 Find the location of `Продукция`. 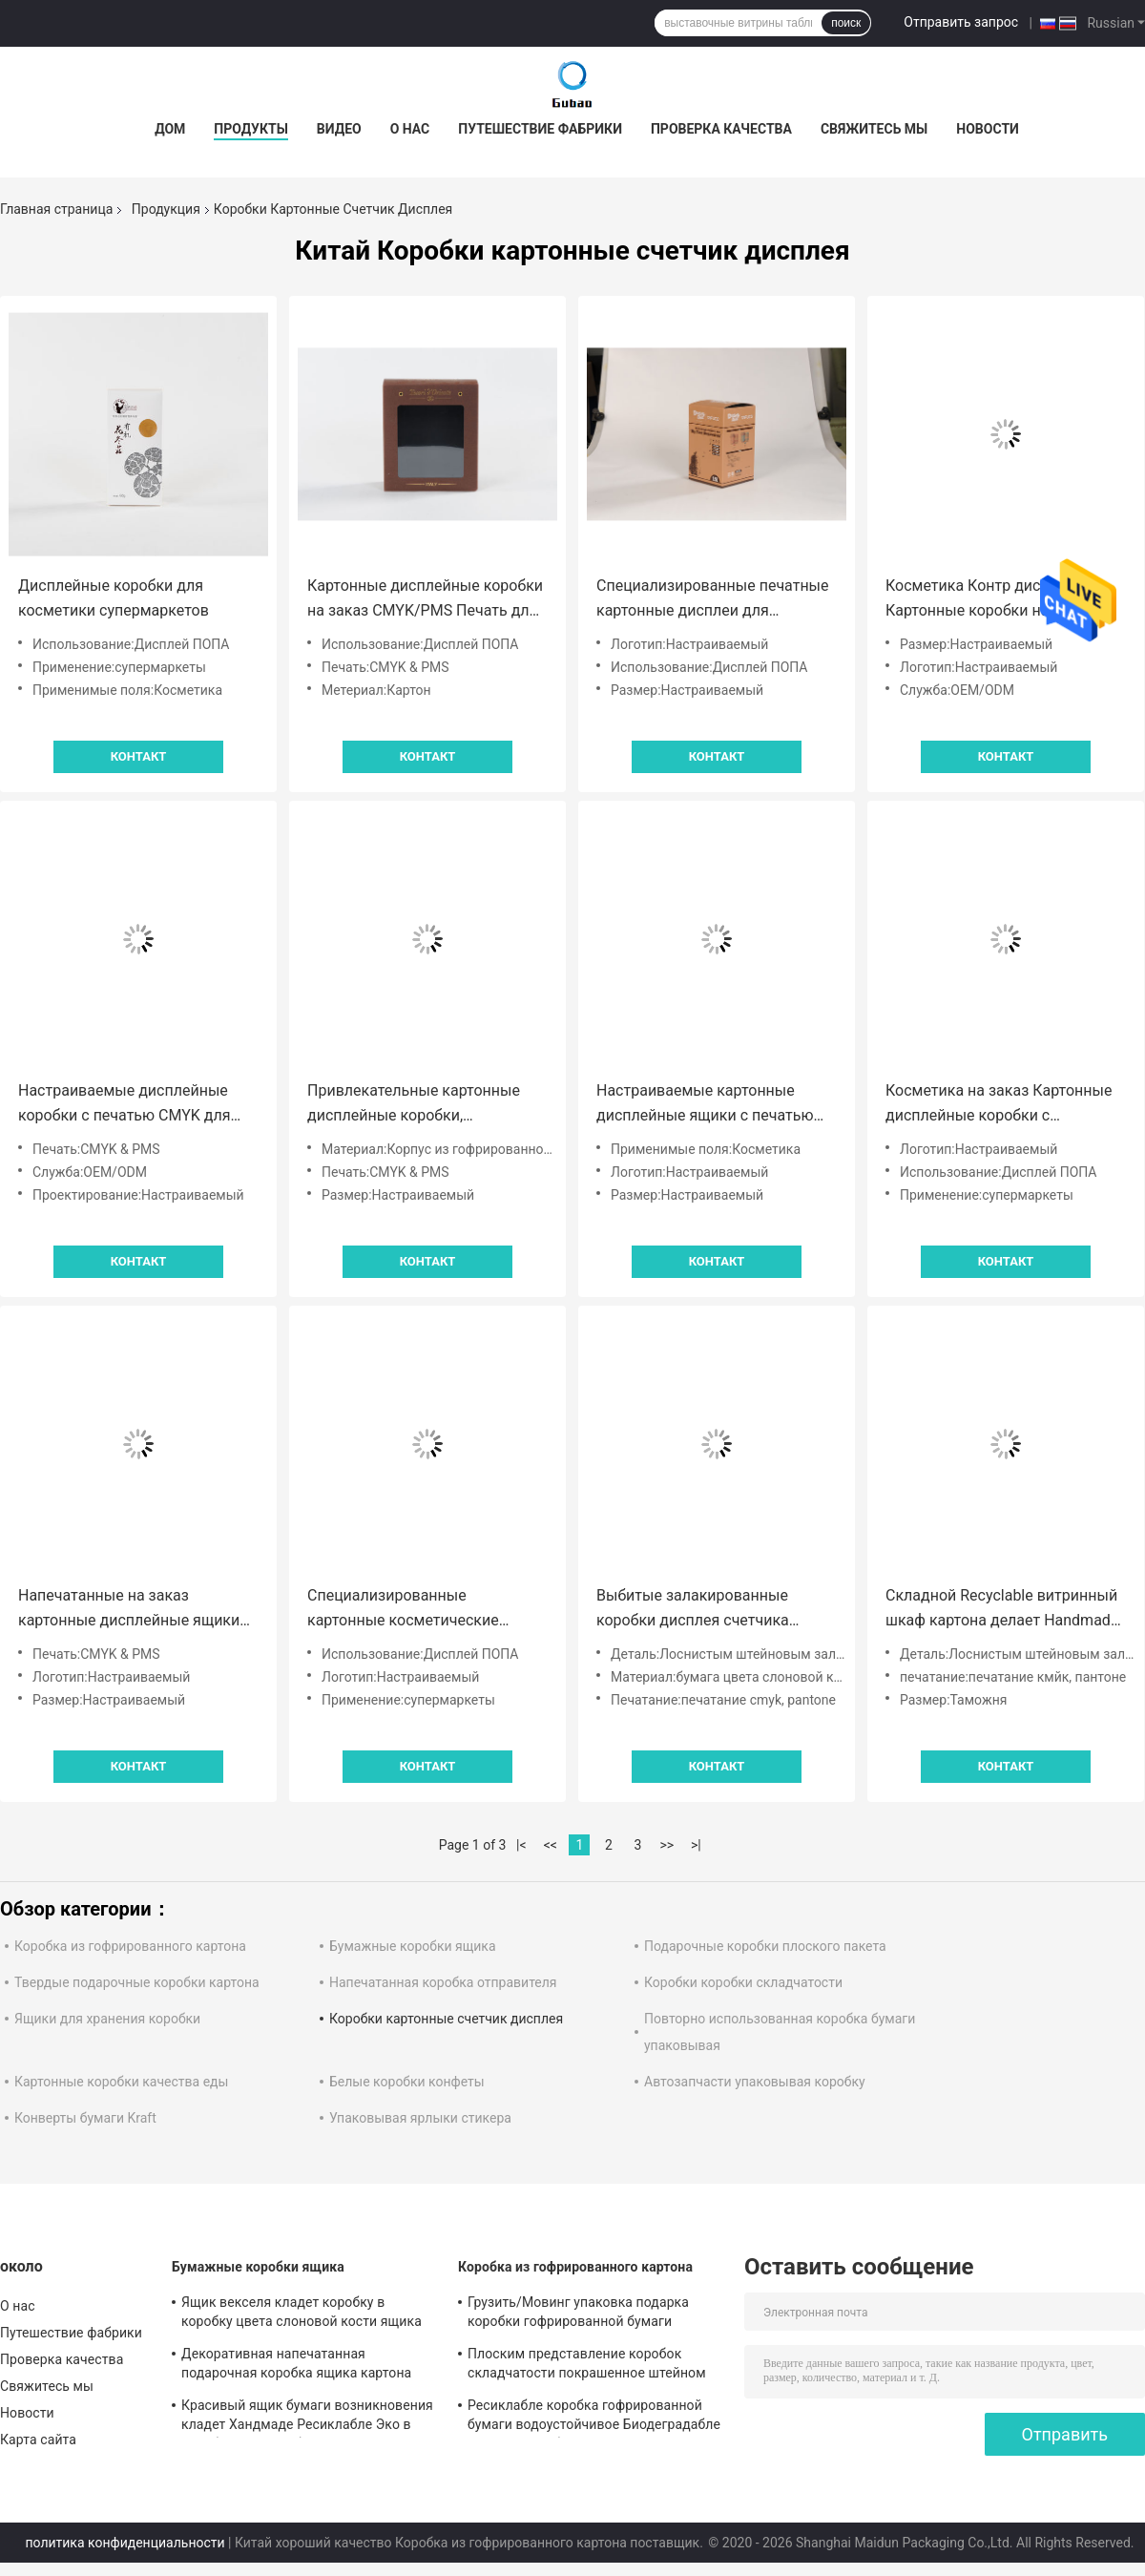

Продукция is located at coordinates (166, 209).